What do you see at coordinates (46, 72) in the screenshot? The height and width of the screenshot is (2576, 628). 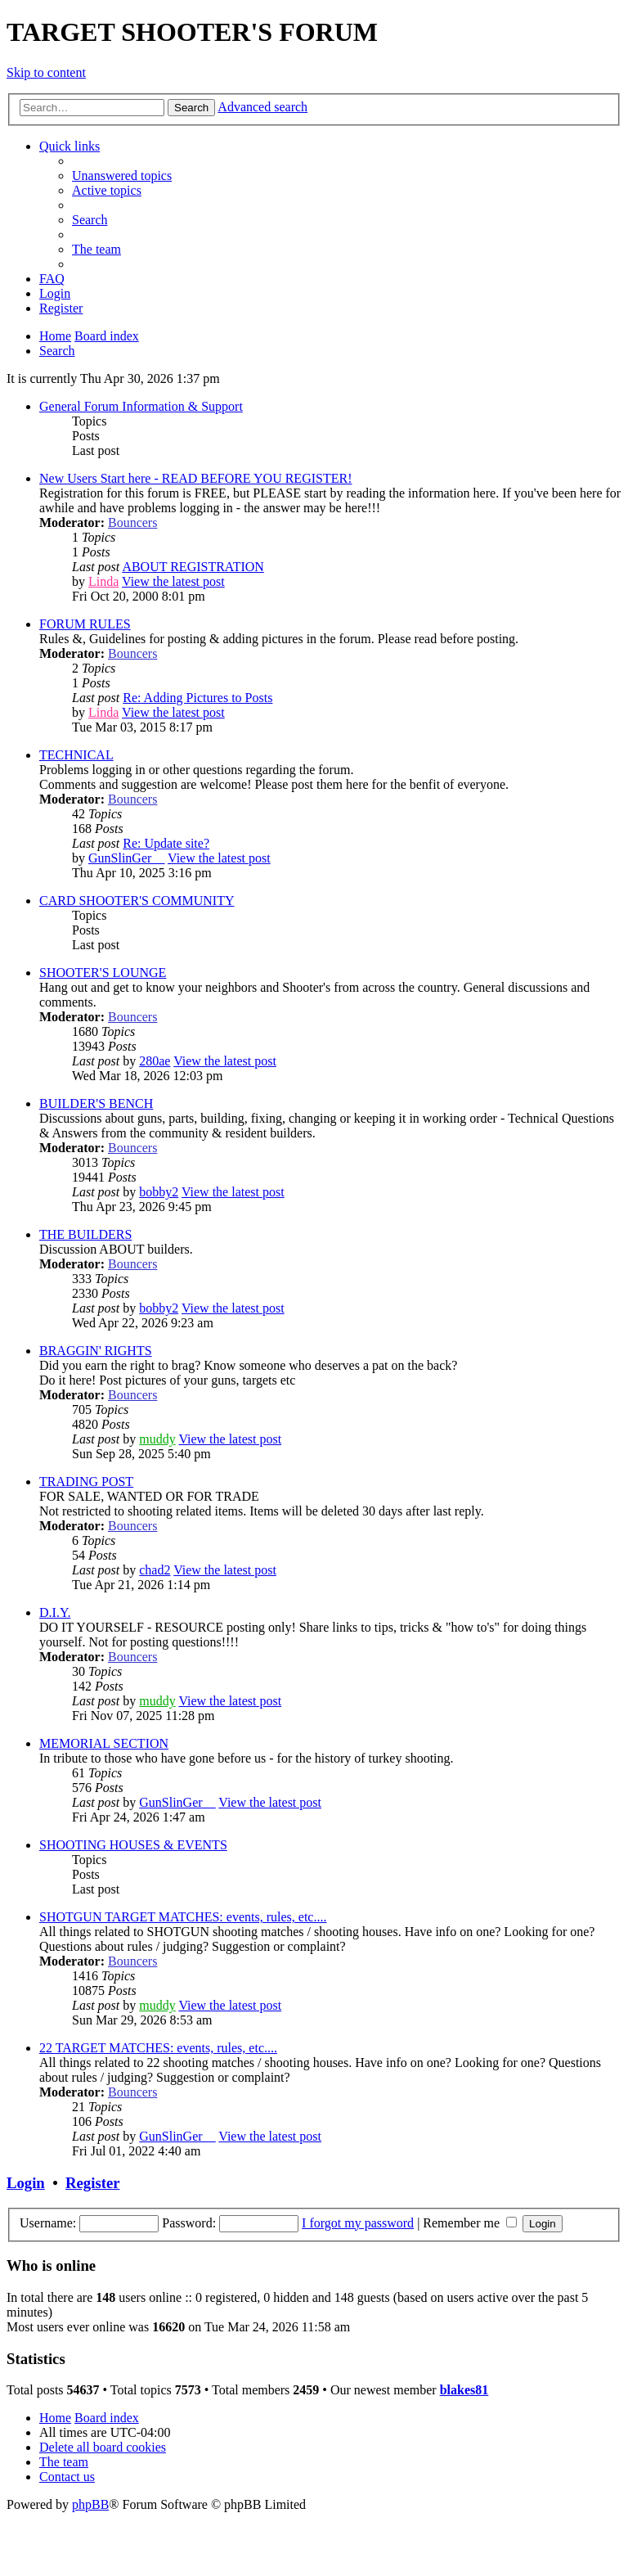 I see `Skip to content` at bounding box center [46, 72].